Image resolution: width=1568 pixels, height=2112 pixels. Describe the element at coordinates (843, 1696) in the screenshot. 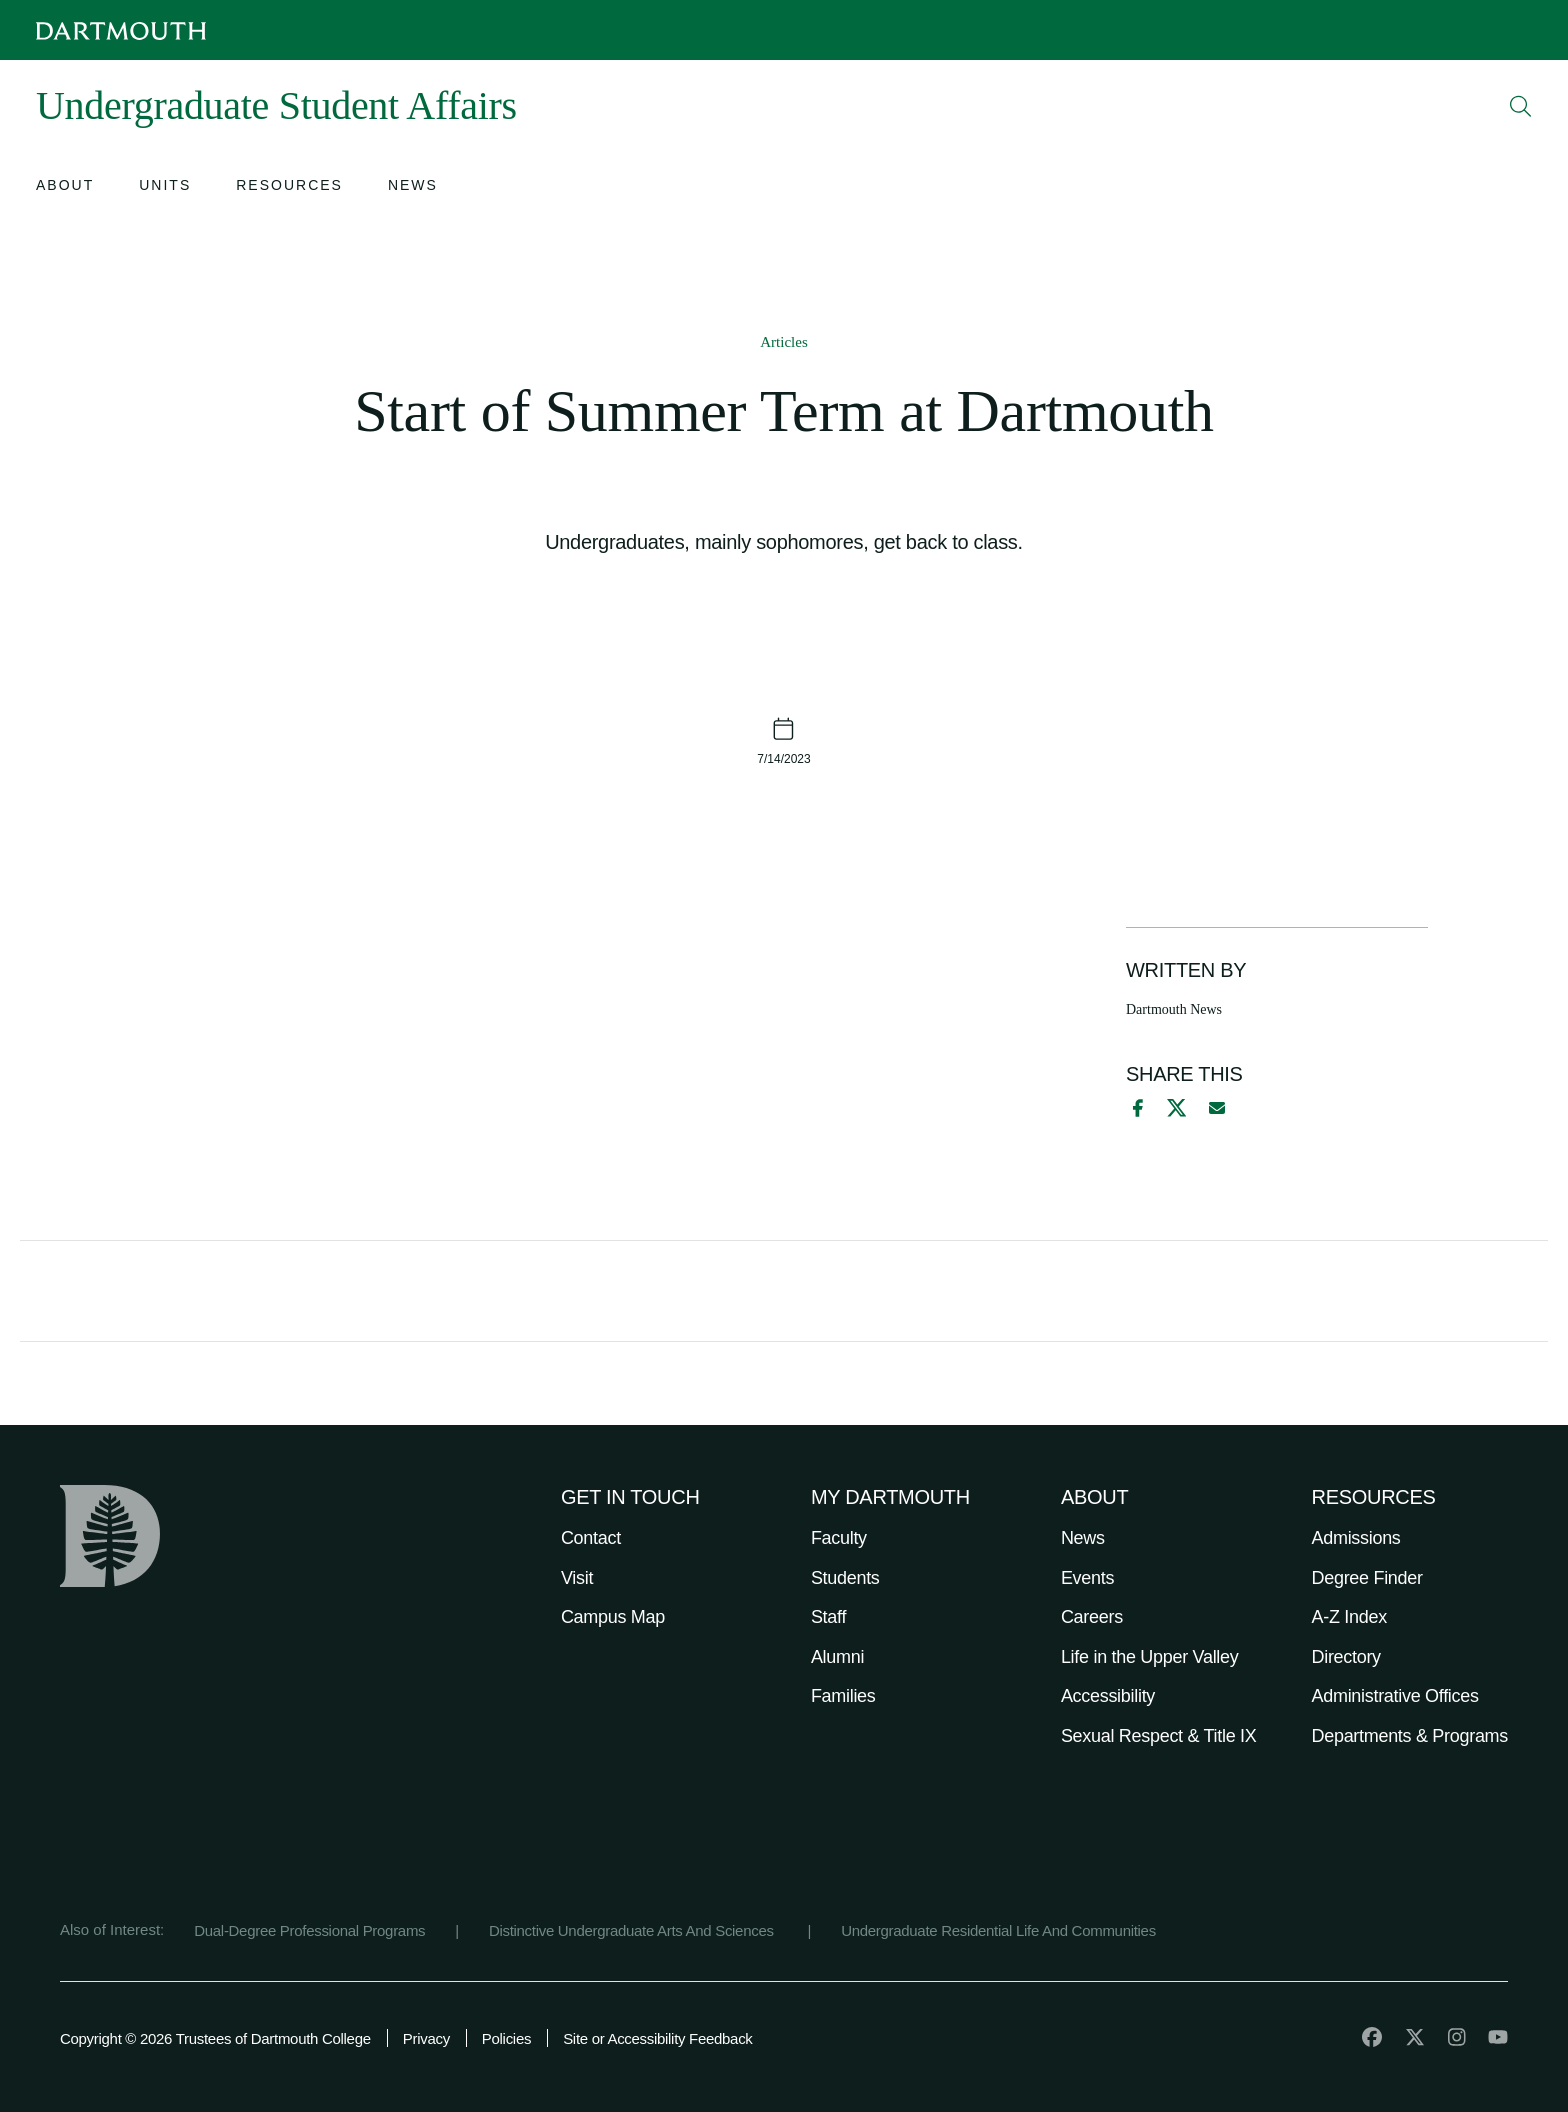

I see `Families` at that location.